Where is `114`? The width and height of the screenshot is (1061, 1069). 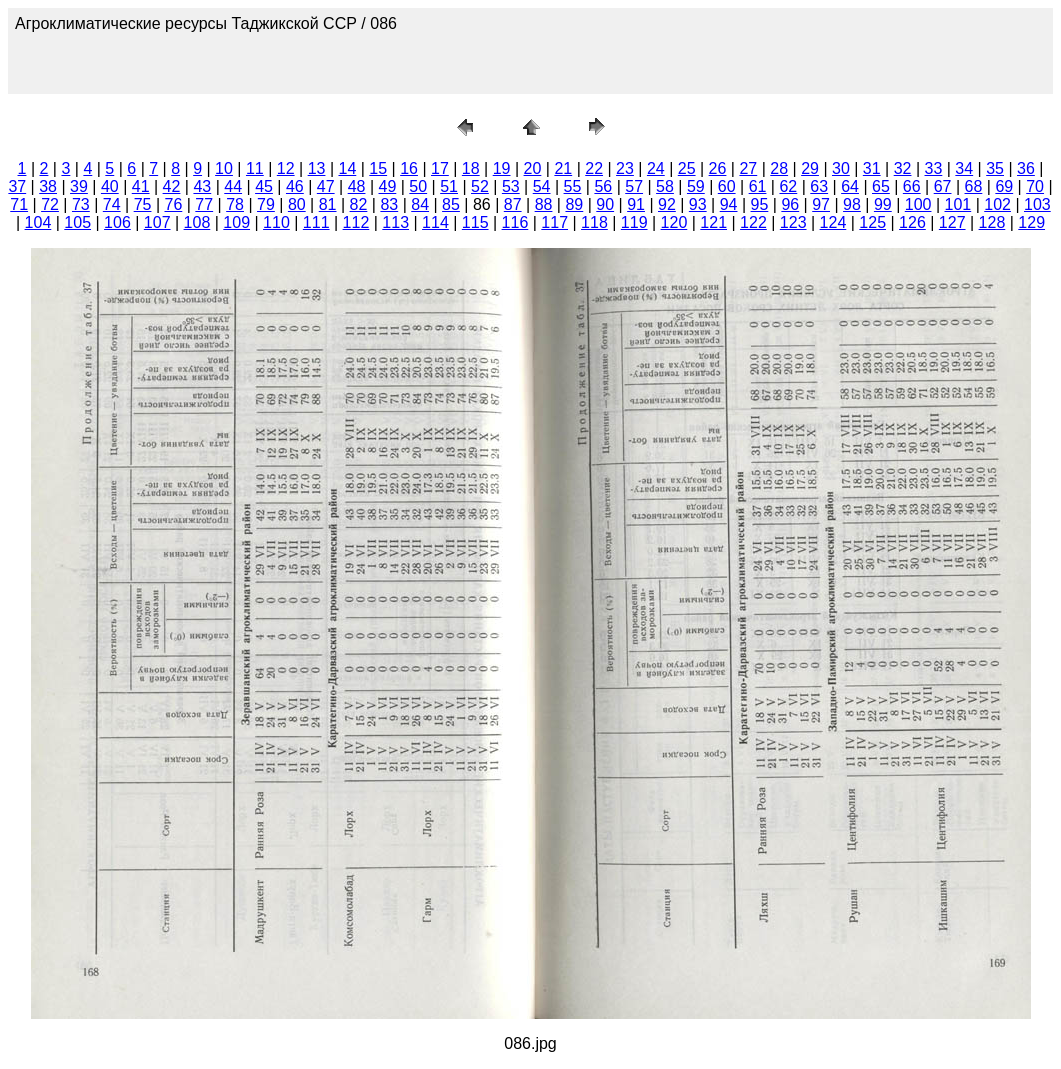
114 is located at coordinates (435, 222).